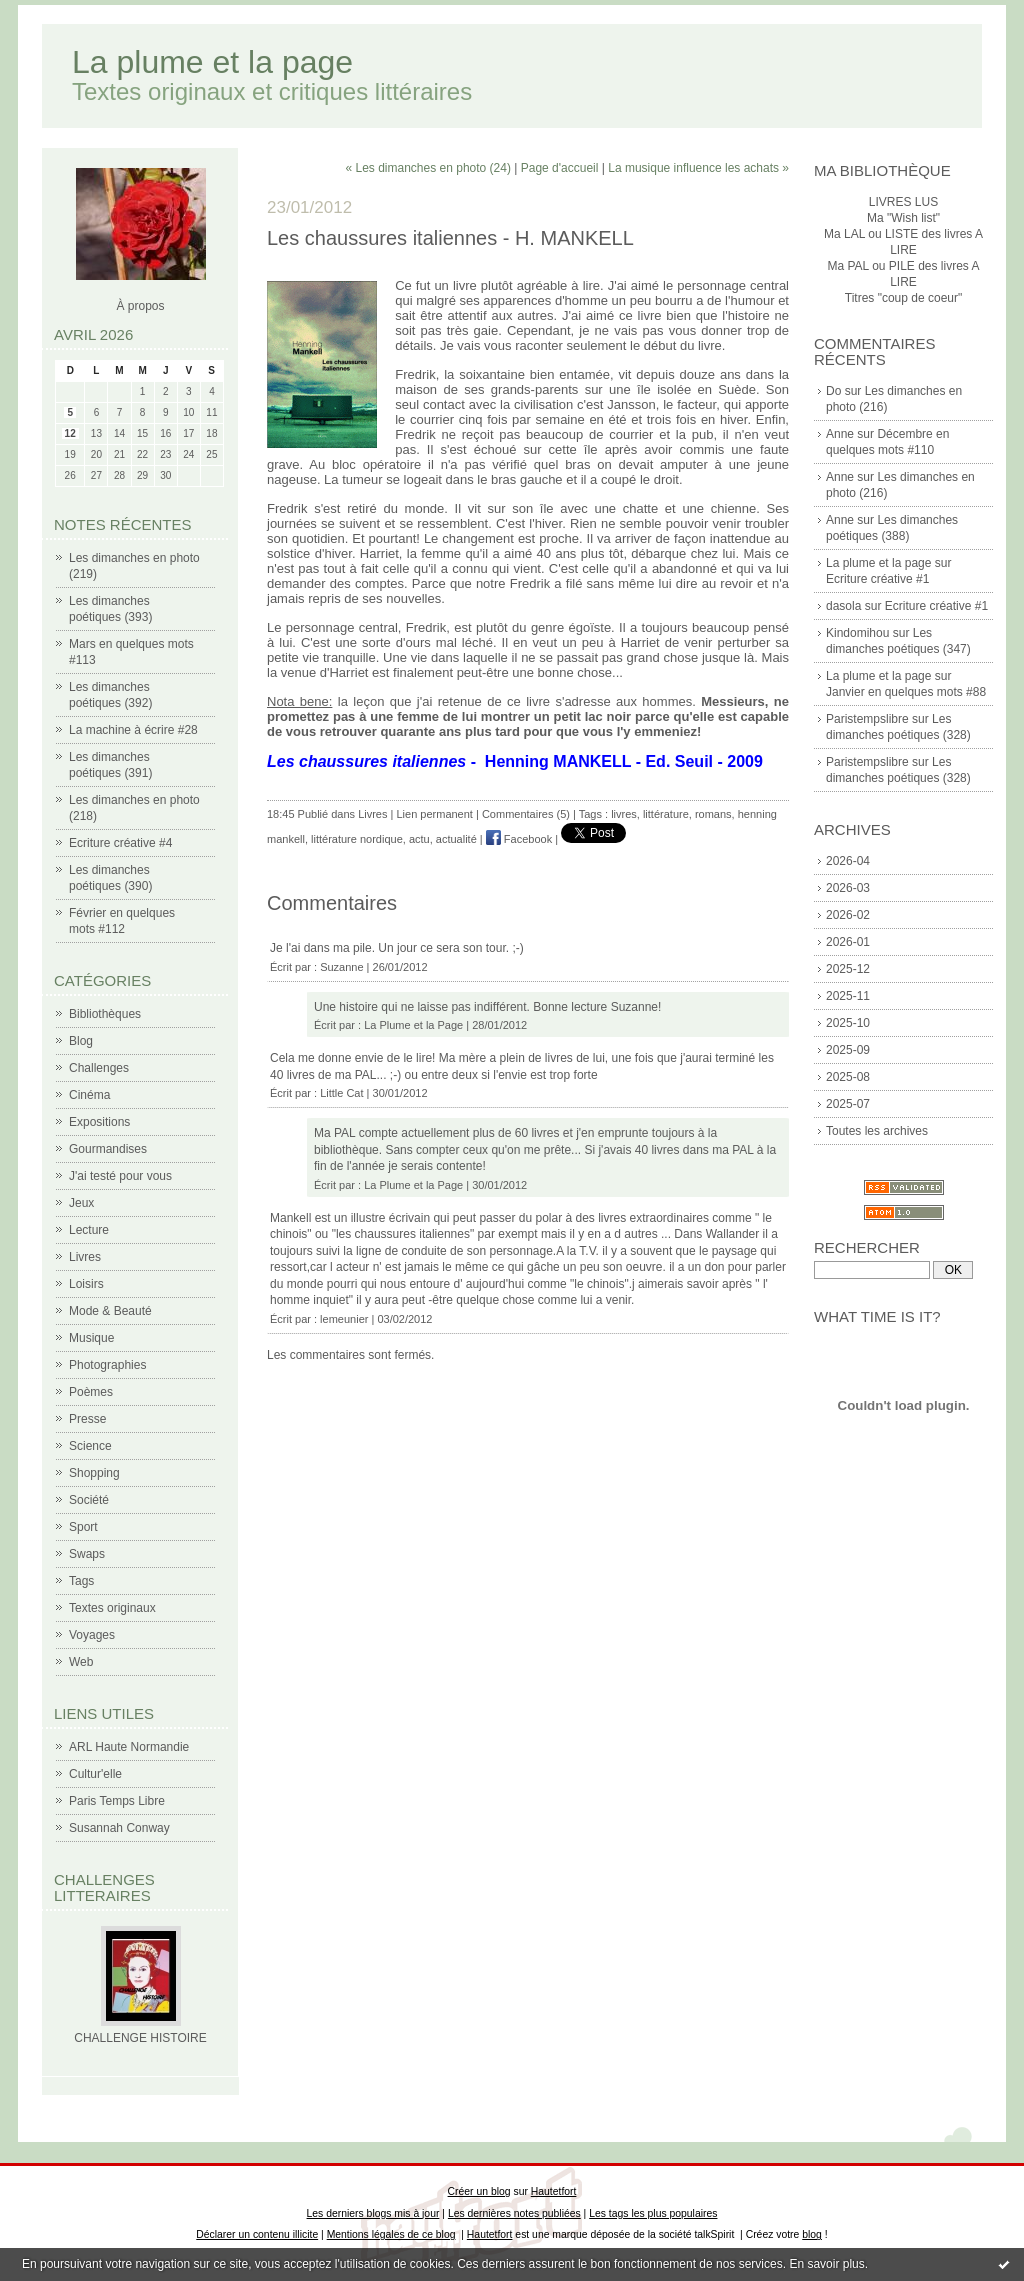 This screenshot has height=2281, width=1024. I want to click on Cinéma, so click(89, 1095).